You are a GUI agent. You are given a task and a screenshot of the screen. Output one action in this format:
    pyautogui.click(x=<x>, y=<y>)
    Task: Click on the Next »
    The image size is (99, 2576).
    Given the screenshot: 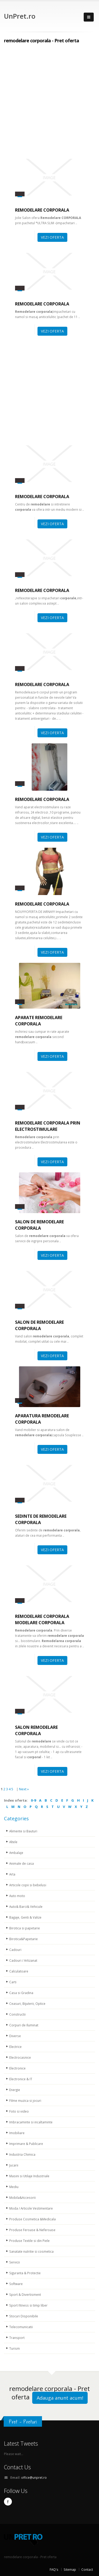 What is the action you would take?
    pyautogui.click(x=24, y=1789)
    